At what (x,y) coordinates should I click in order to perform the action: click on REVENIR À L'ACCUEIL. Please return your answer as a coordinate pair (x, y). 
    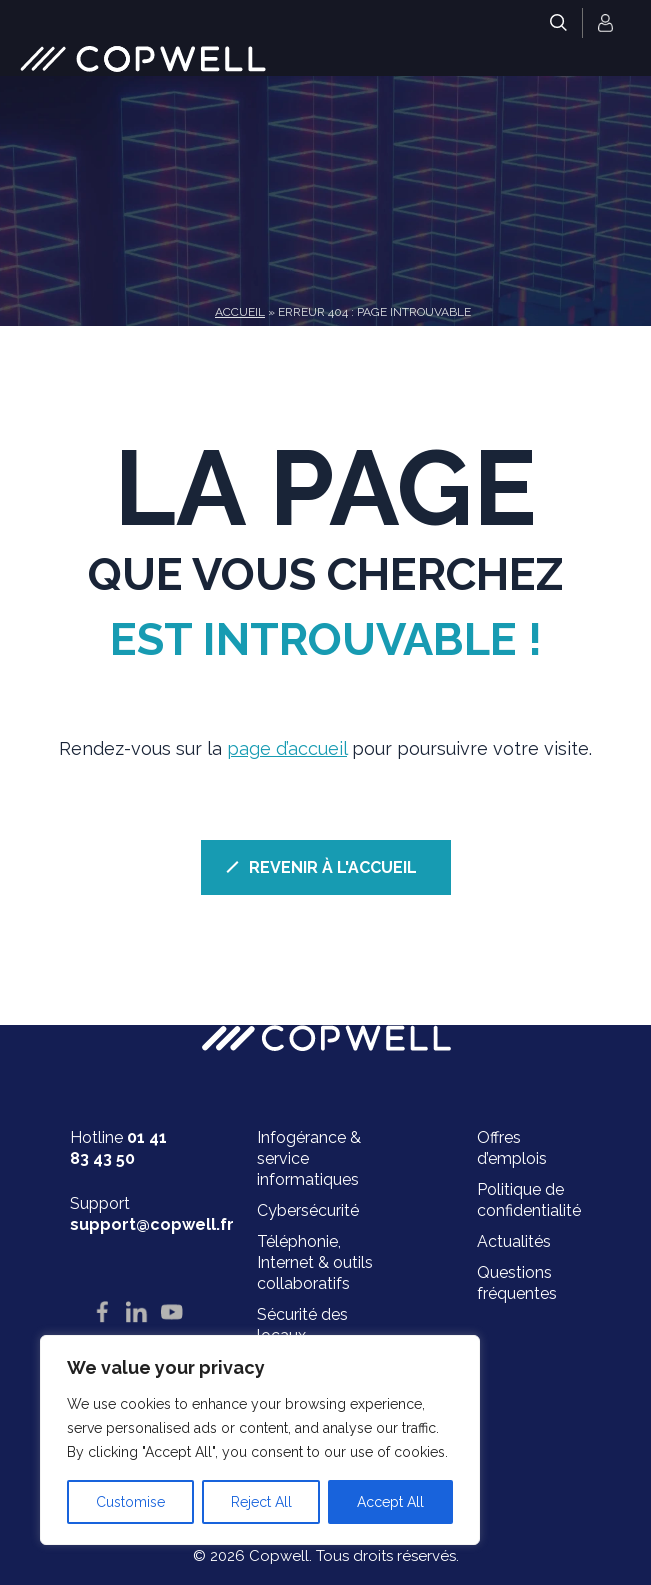
    Looking at the image, I should click on (333, 867).